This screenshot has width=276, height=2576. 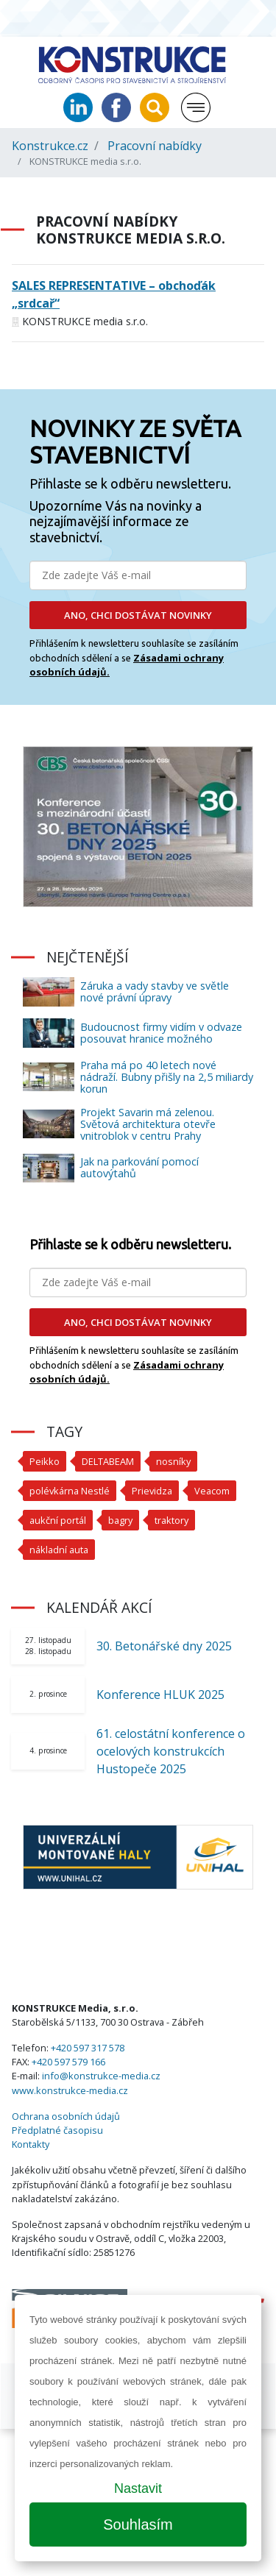 I want to click on Záruka a vady stavby ve světle nové právní úpravy, so click(x=154, y=991).